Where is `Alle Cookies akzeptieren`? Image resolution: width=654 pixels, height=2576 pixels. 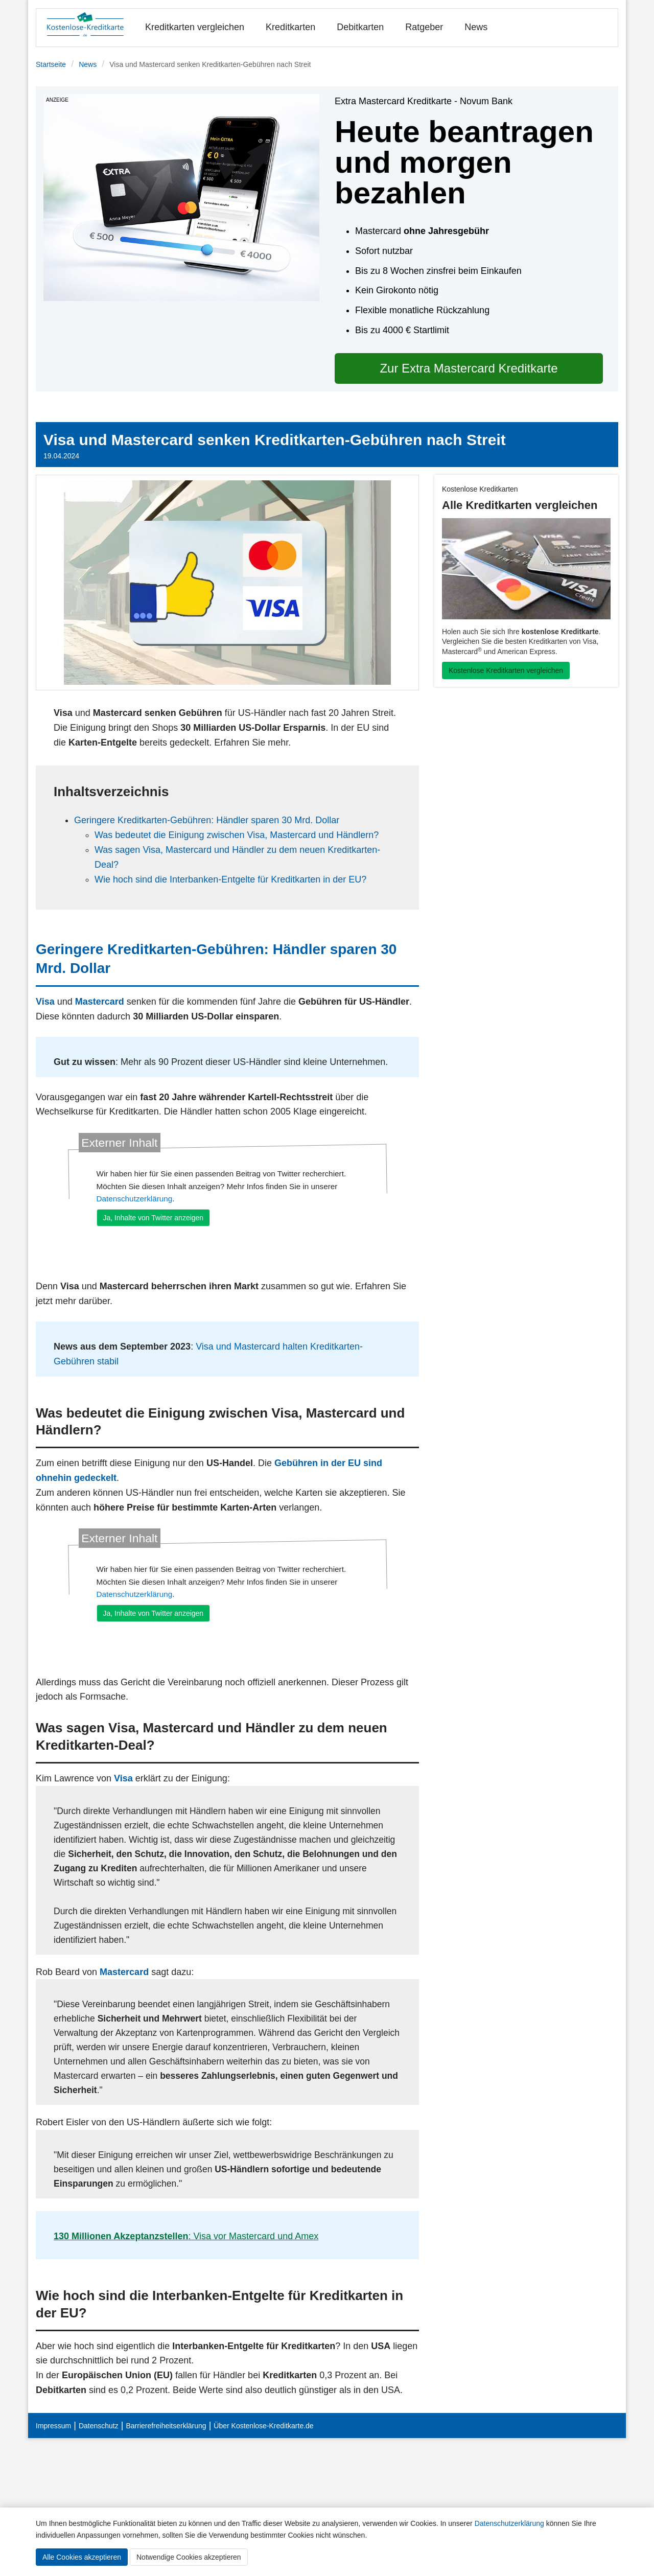 Alle Cookies akzeptieren is located at coordinates (81, 2557).